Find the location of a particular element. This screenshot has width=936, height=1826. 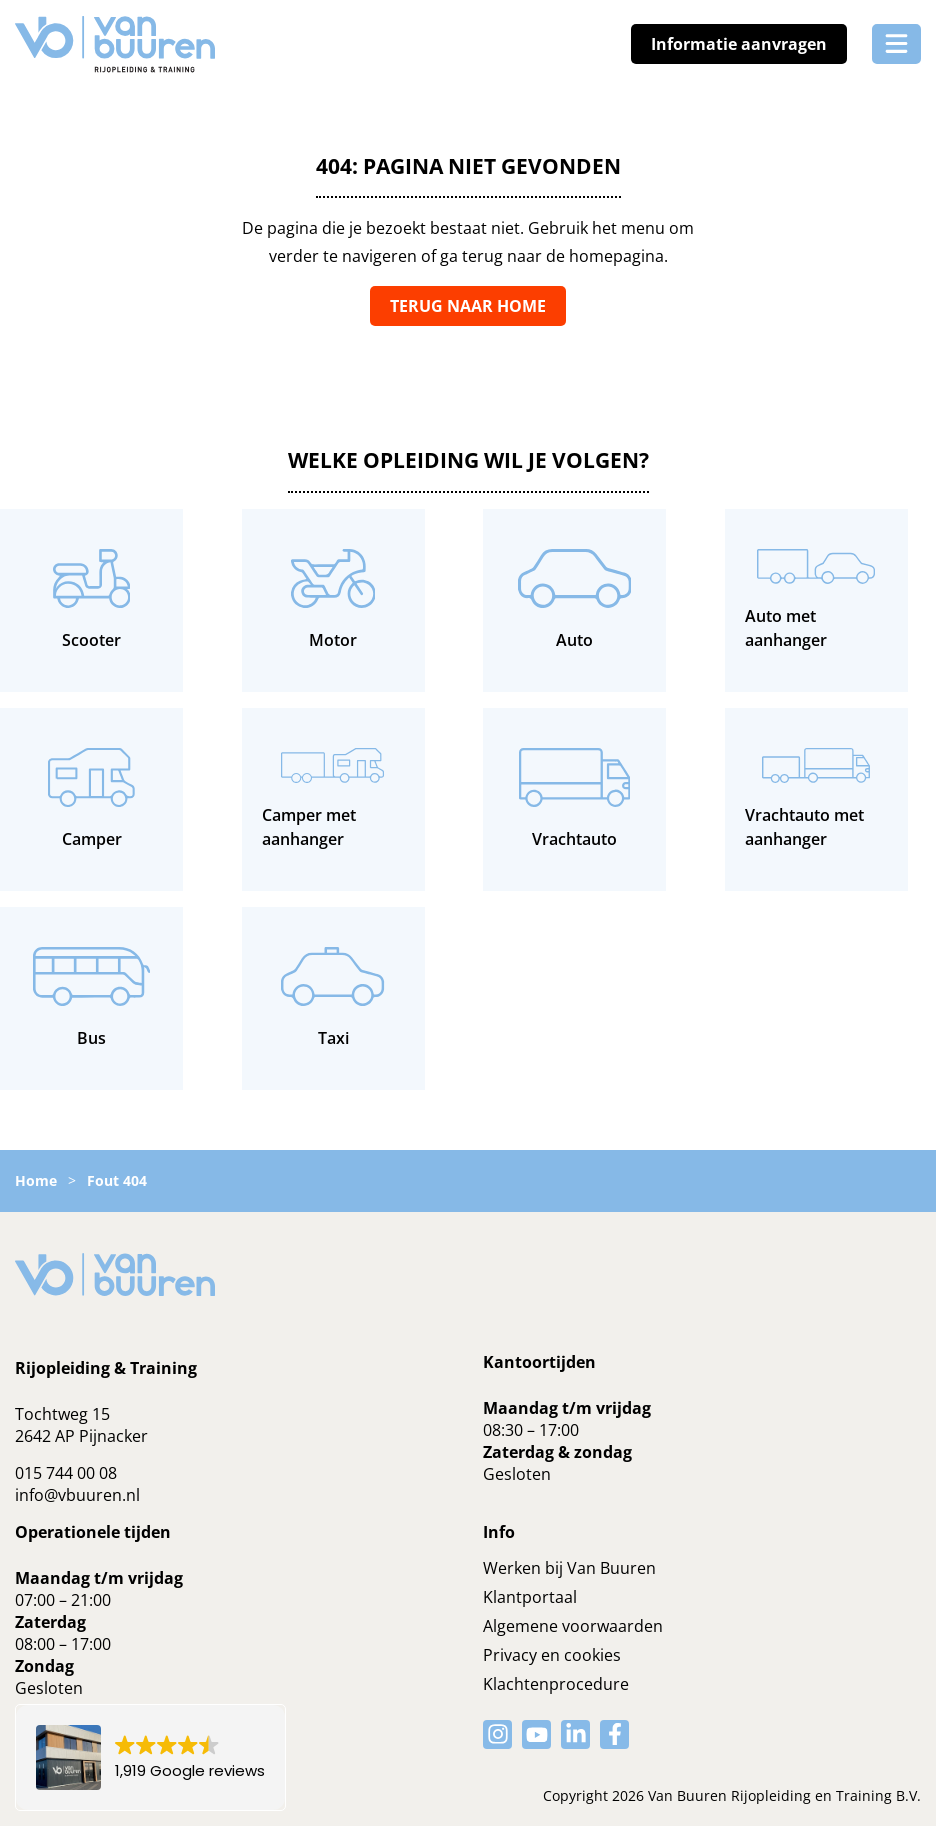

2642 AP Pijnacker is located at coordinates (81, 1436).